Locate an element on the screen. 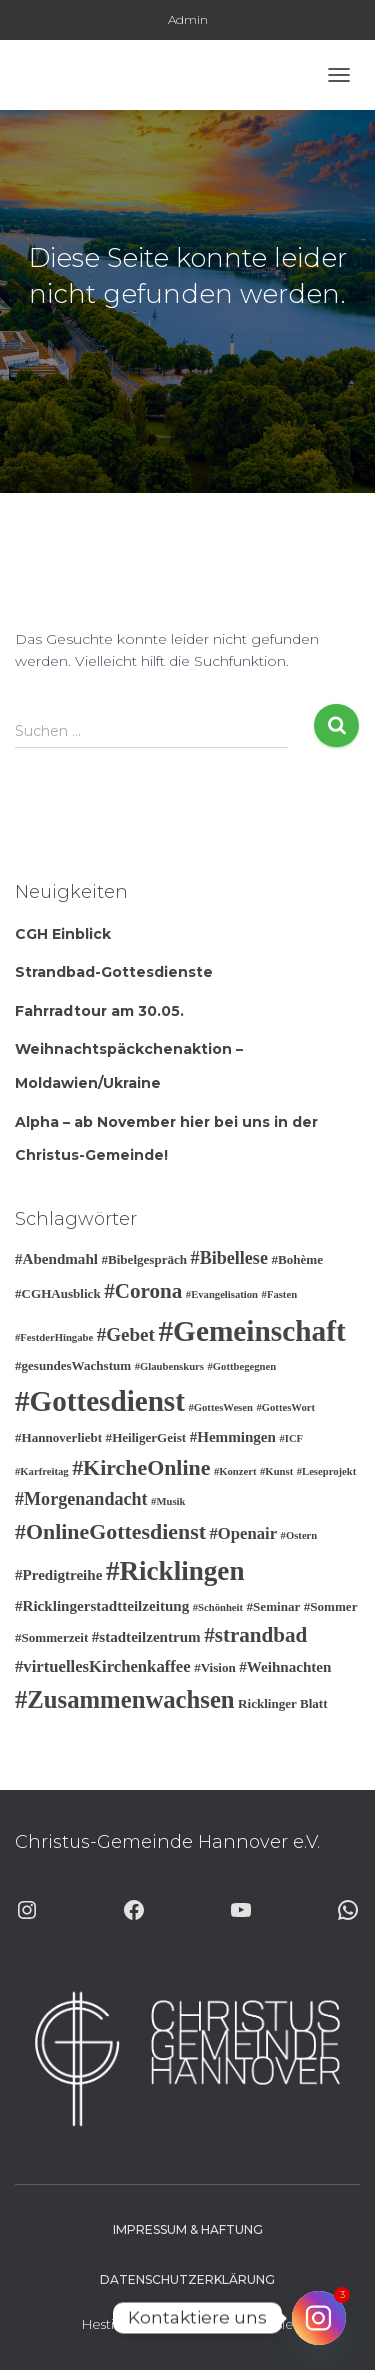  #Konzert [#Konzert (2 Einträge)] is located at coordinates (235, 1471).